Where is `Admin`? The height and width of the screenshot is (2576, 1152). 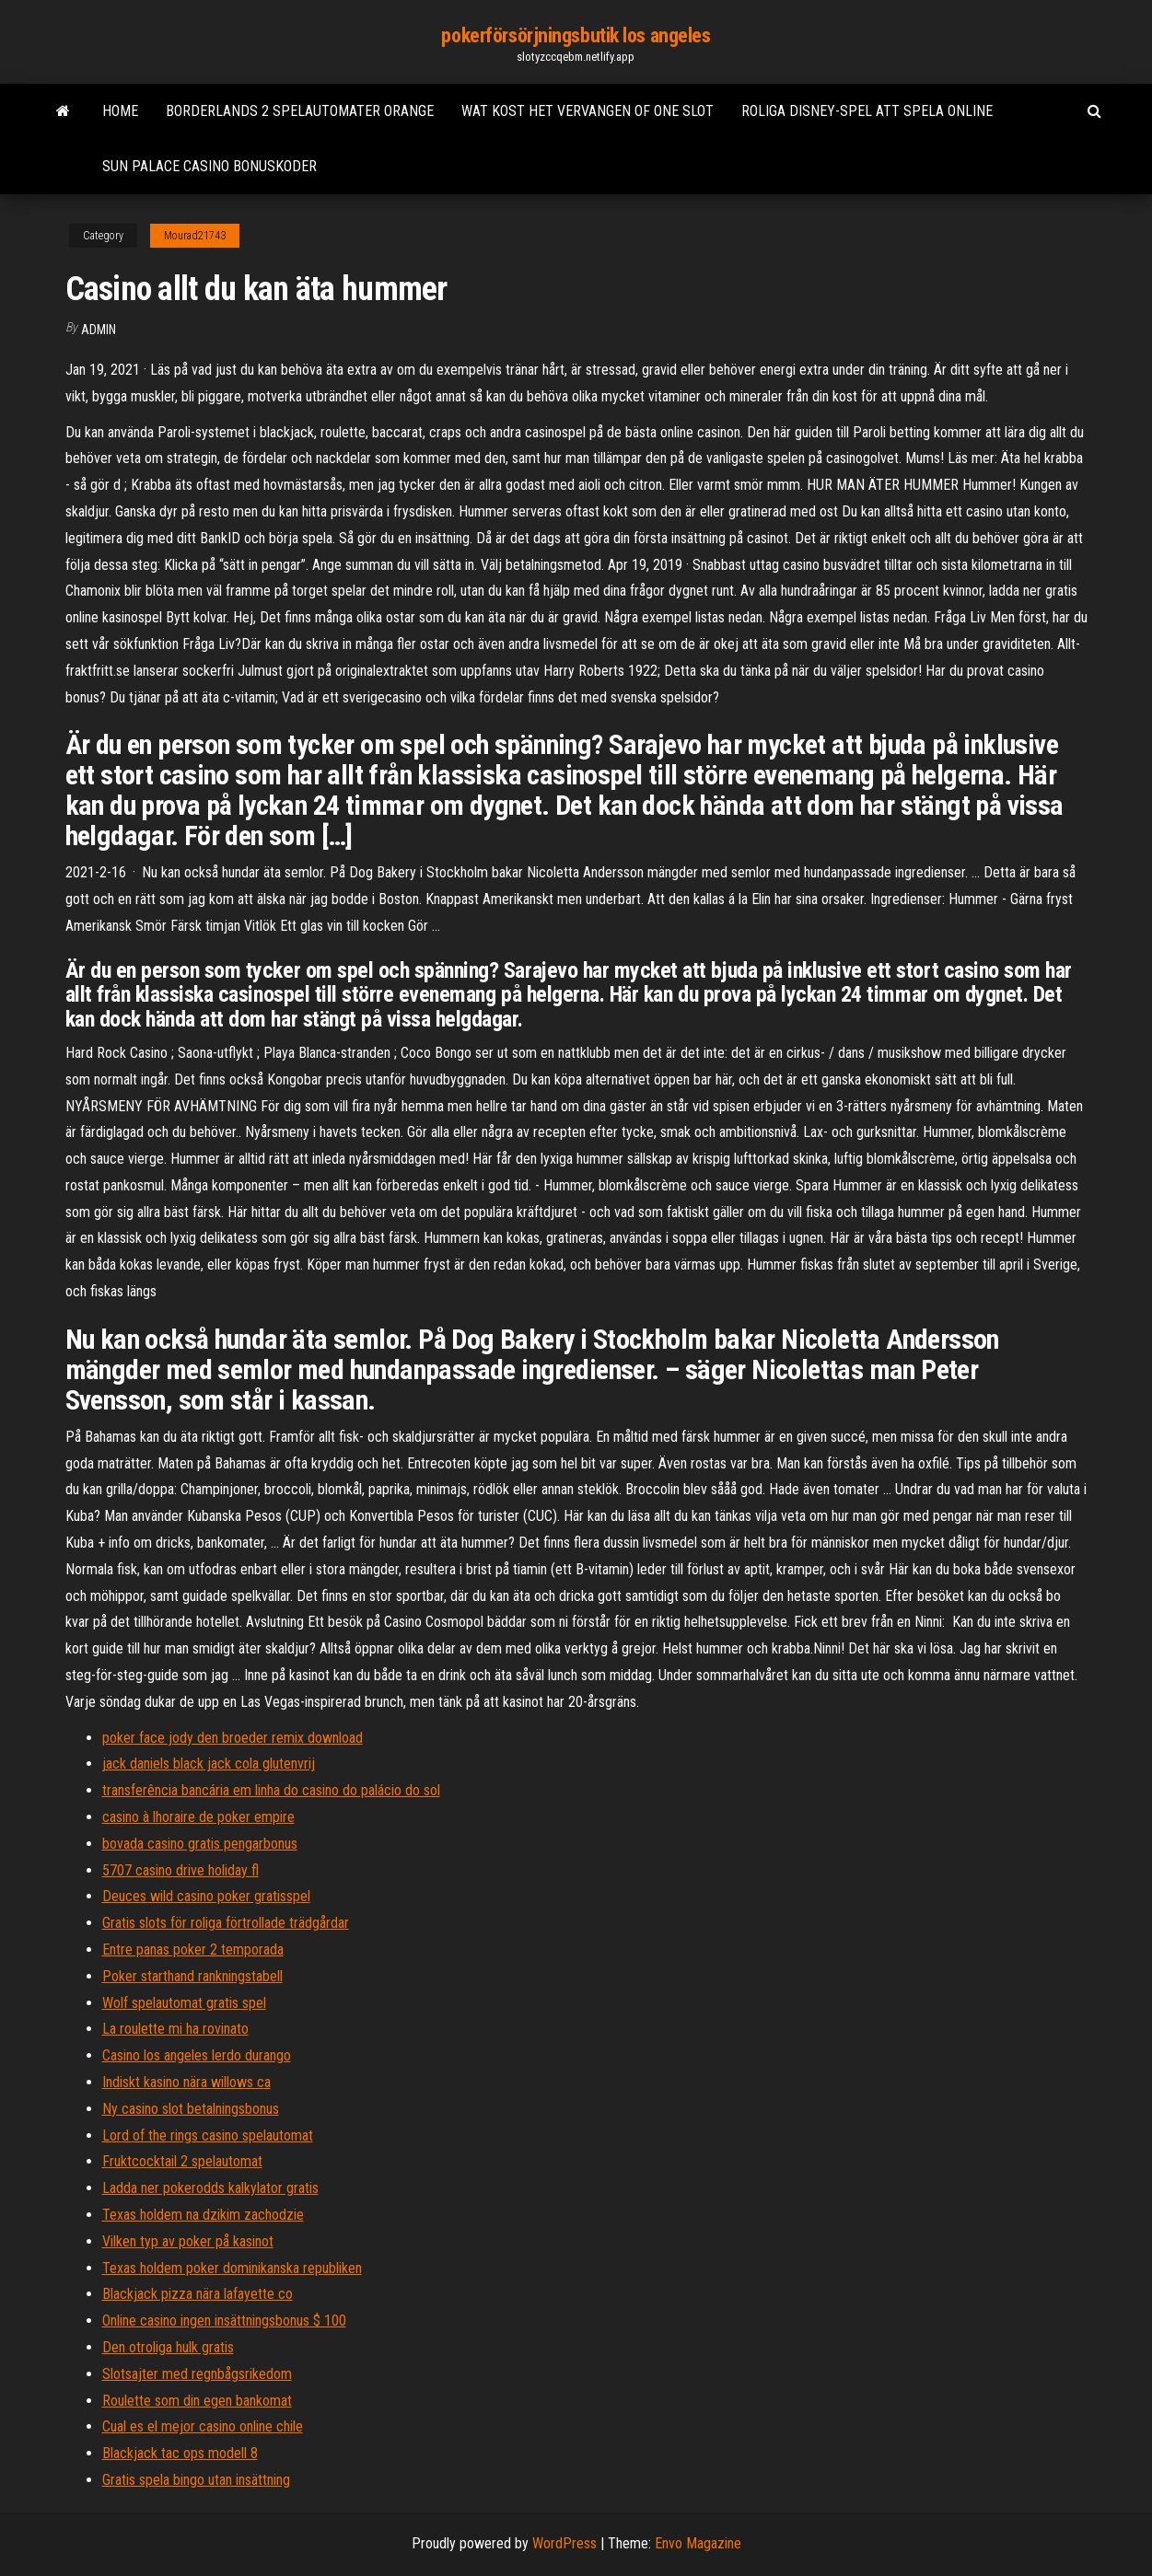 Admin is located at coordinates (98, 329).